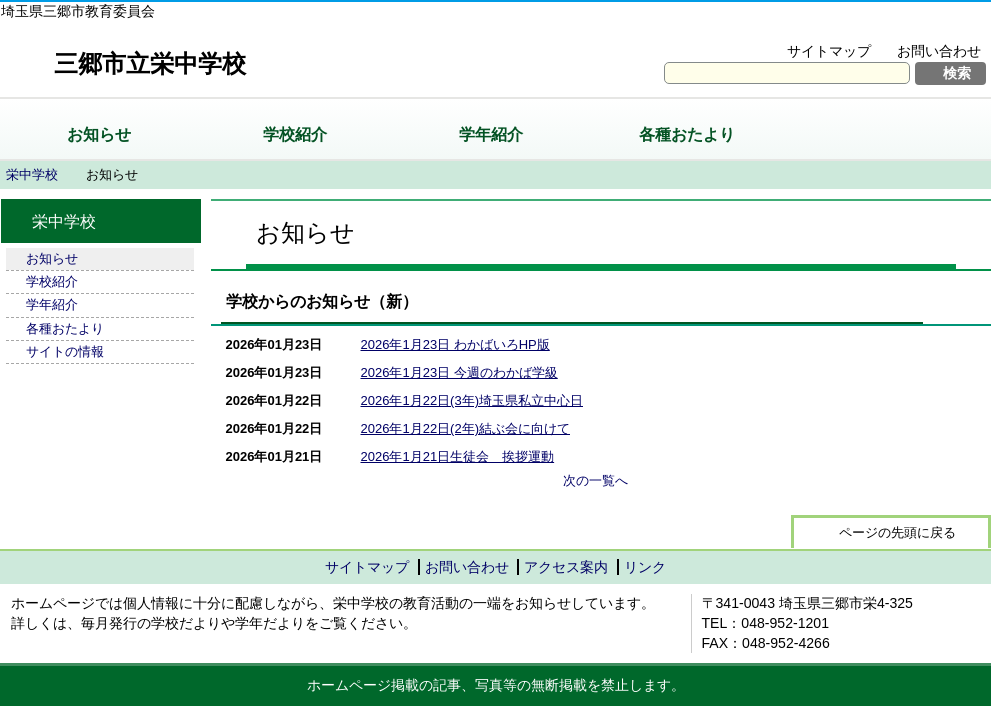  I want to click on リンク, so click(645, 567).